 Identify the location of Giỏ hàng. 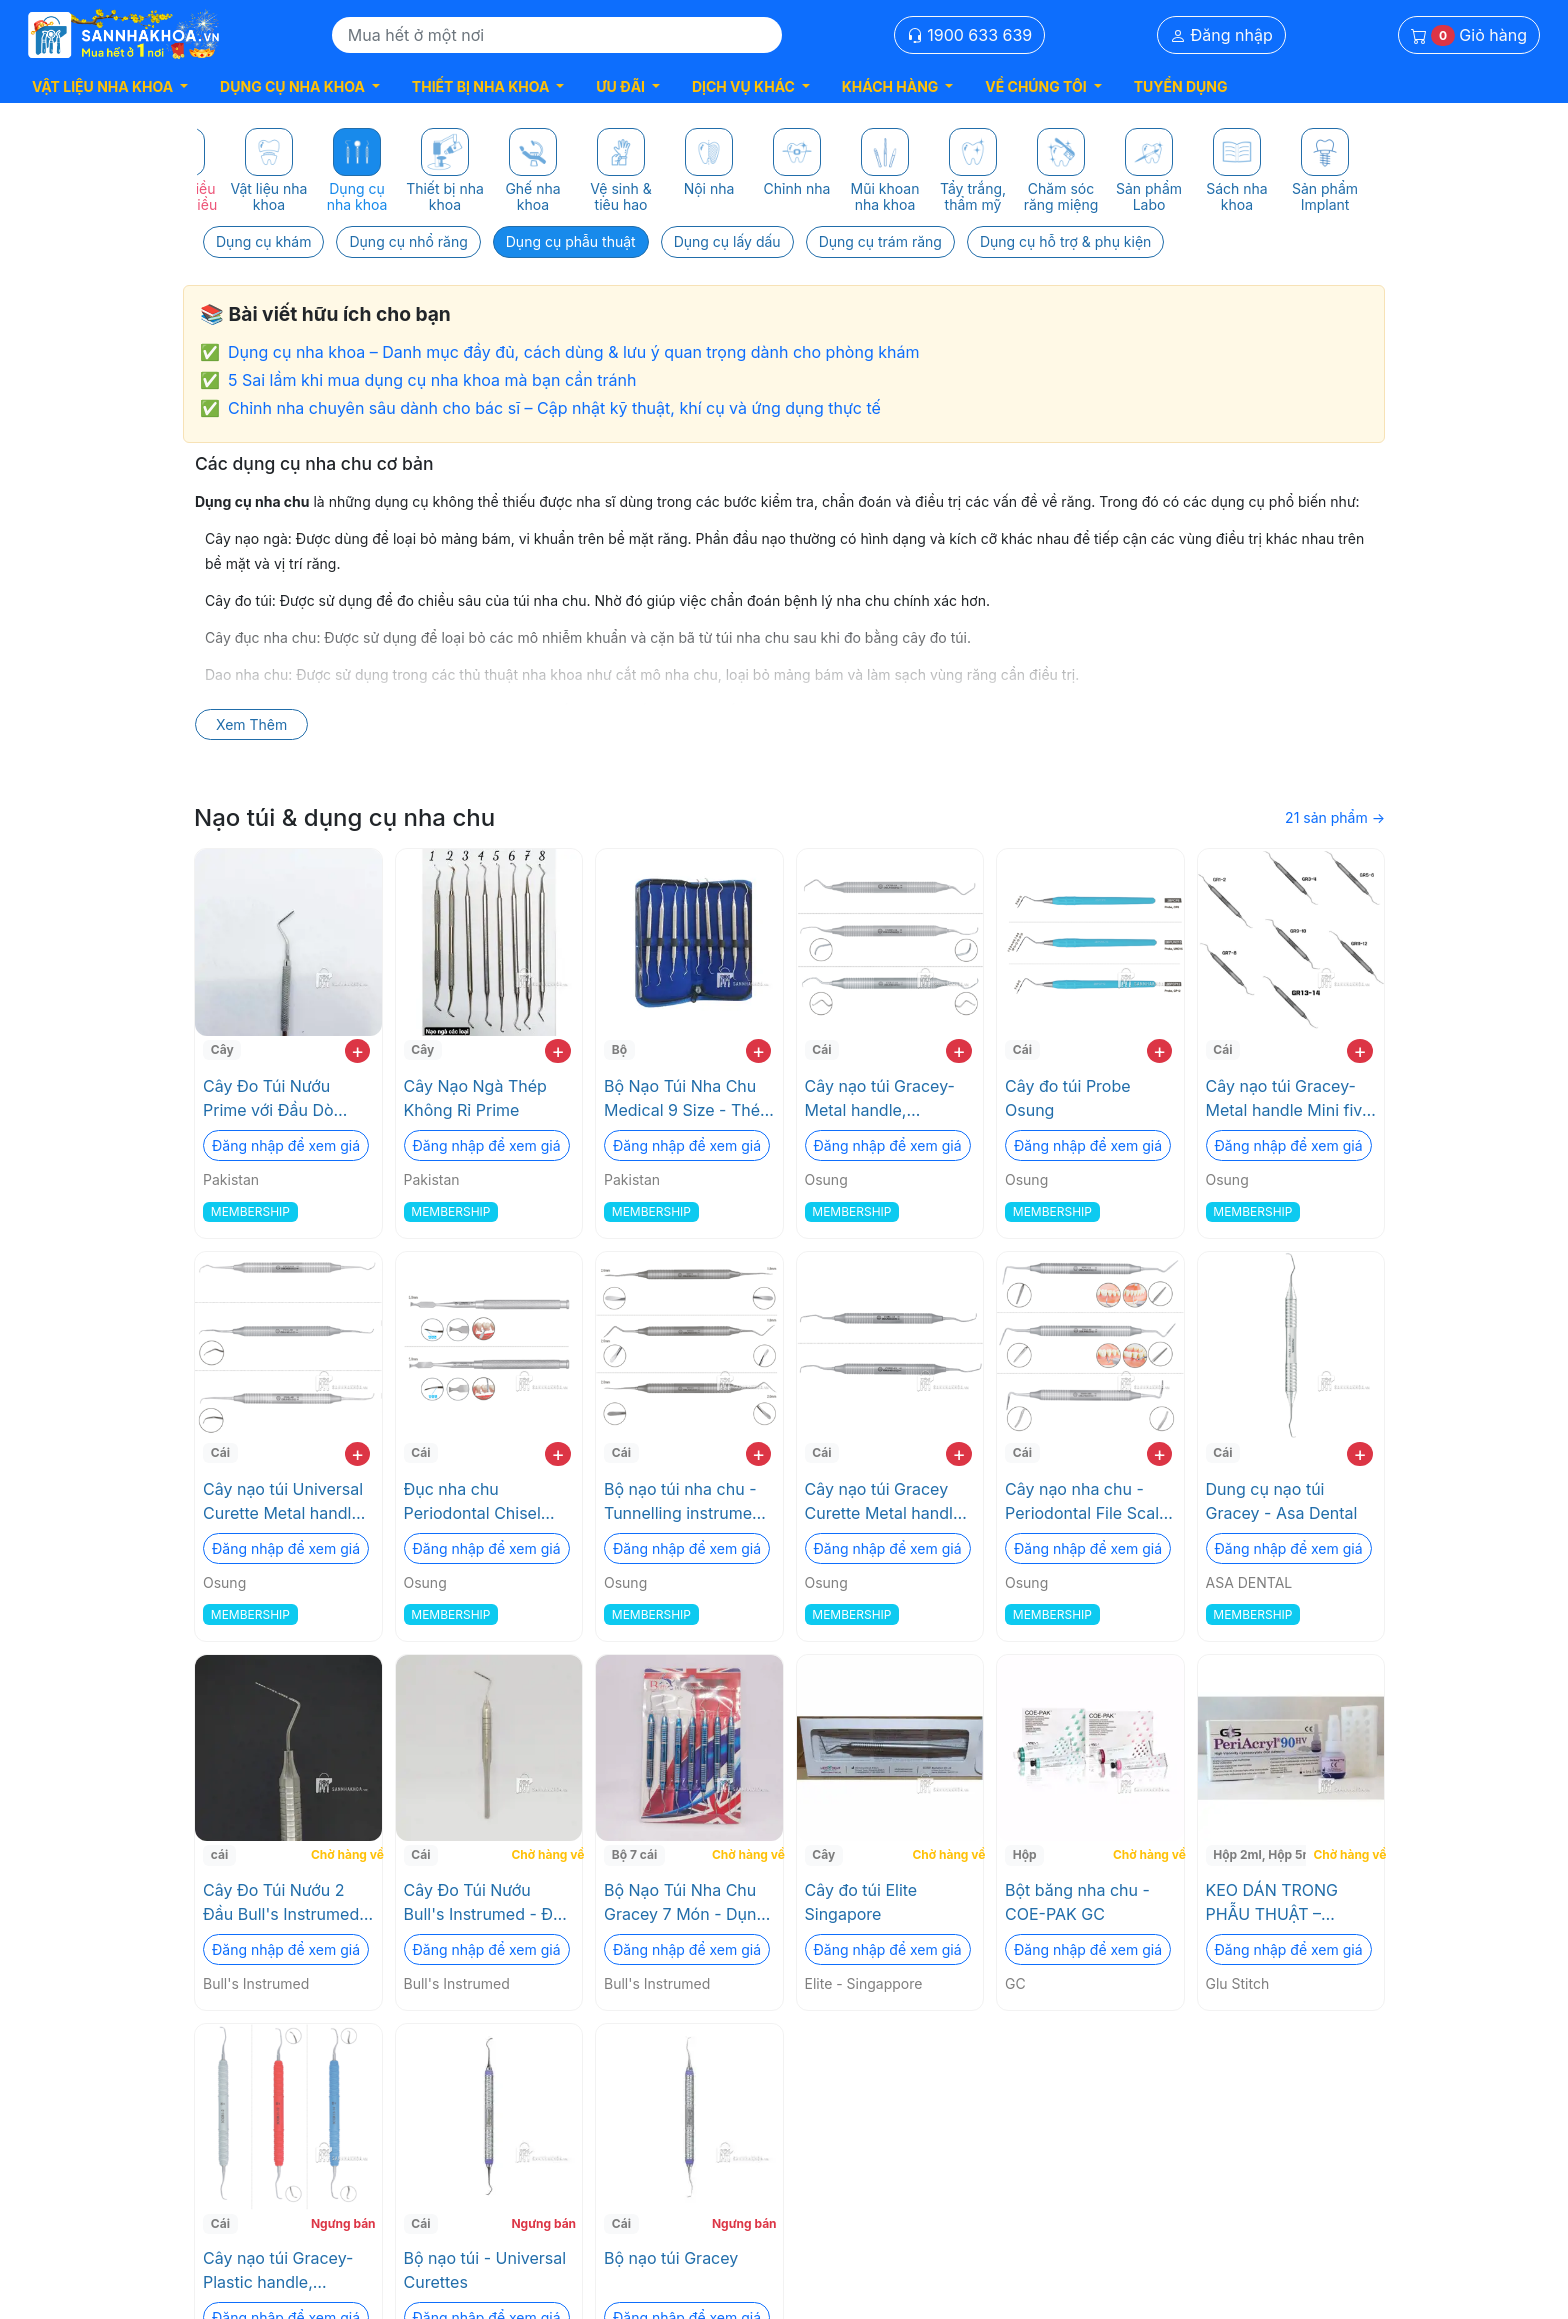
(1469, 35).